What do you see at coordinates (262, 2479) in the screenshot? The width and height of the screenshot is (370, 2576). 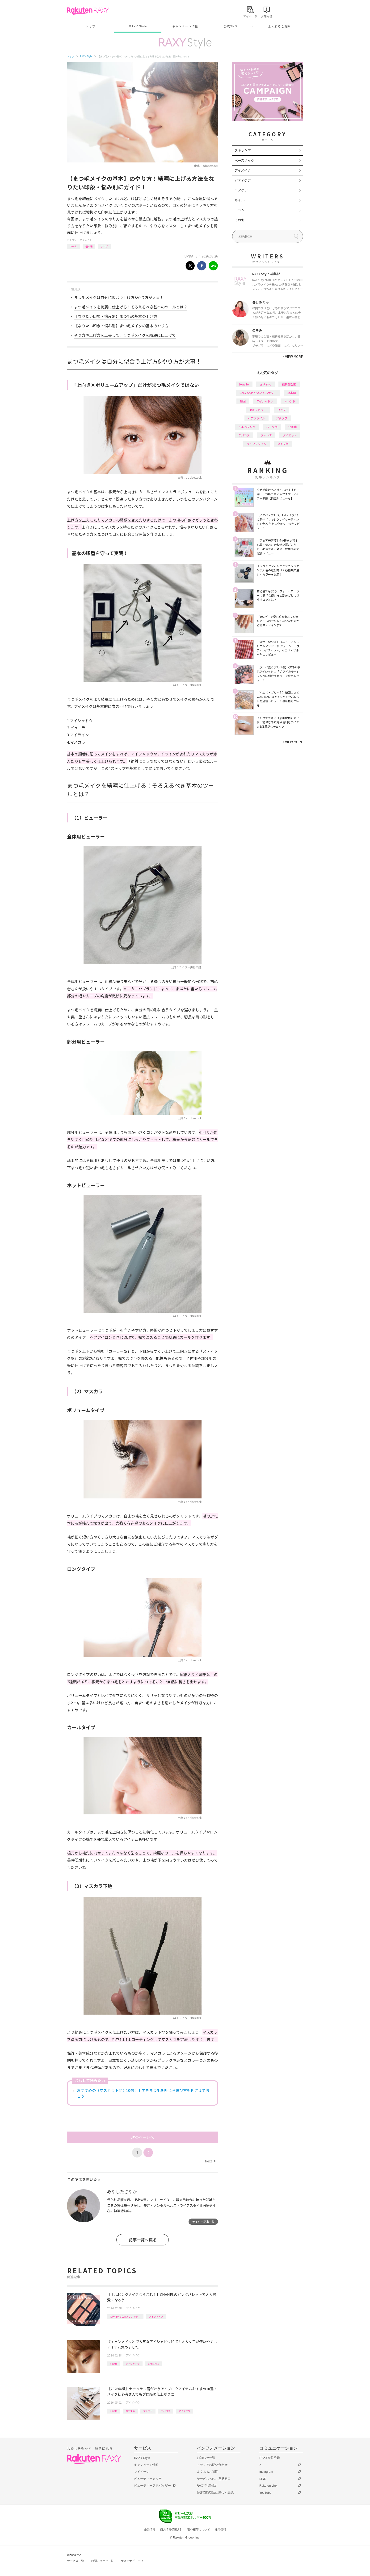 I see `LINE` at bounding box center [262, 2479].